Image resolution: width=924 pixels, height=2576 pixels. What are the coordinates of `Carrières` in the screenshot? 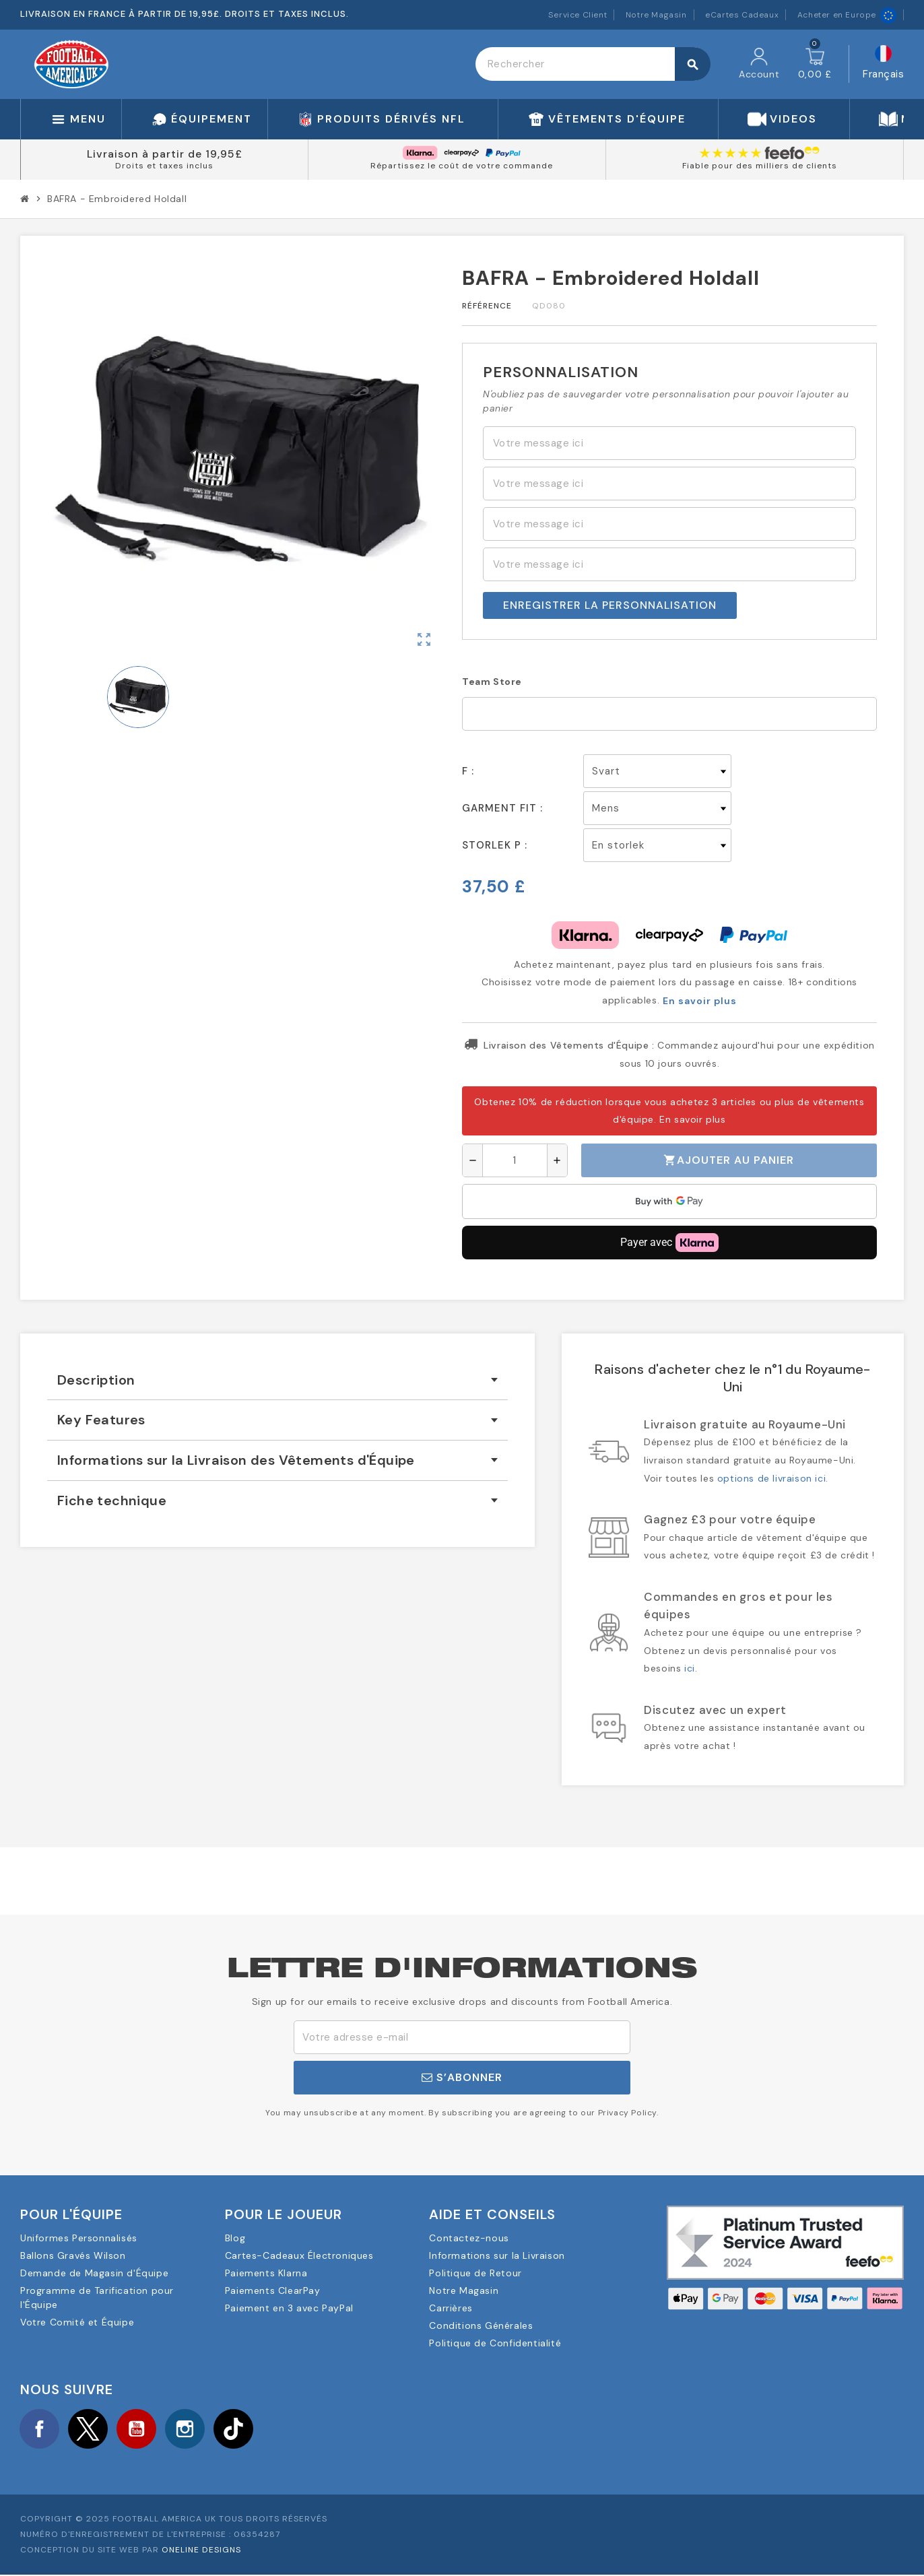 It's located at (450, 2308).